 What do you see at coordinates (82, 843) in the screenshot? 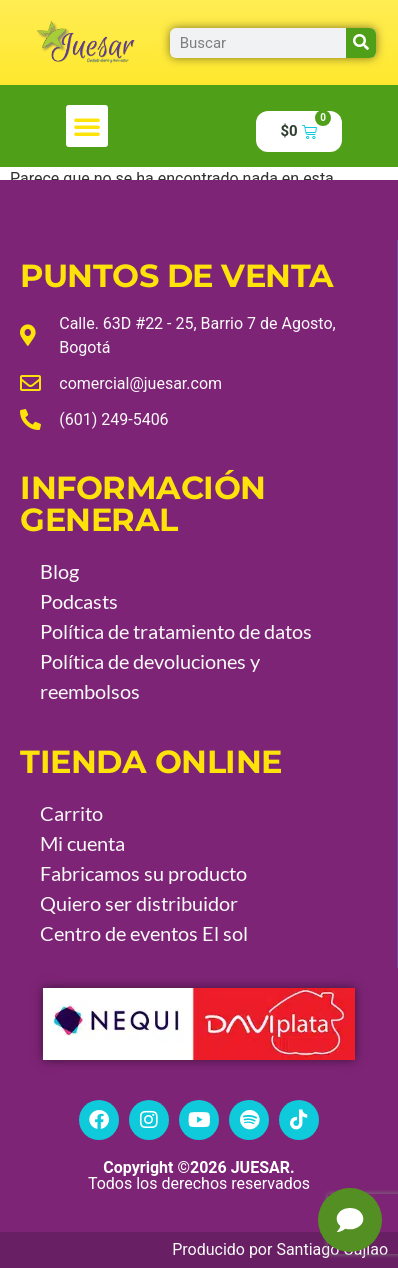
I see `Mi cuenta` at bounding box center [82, 843].